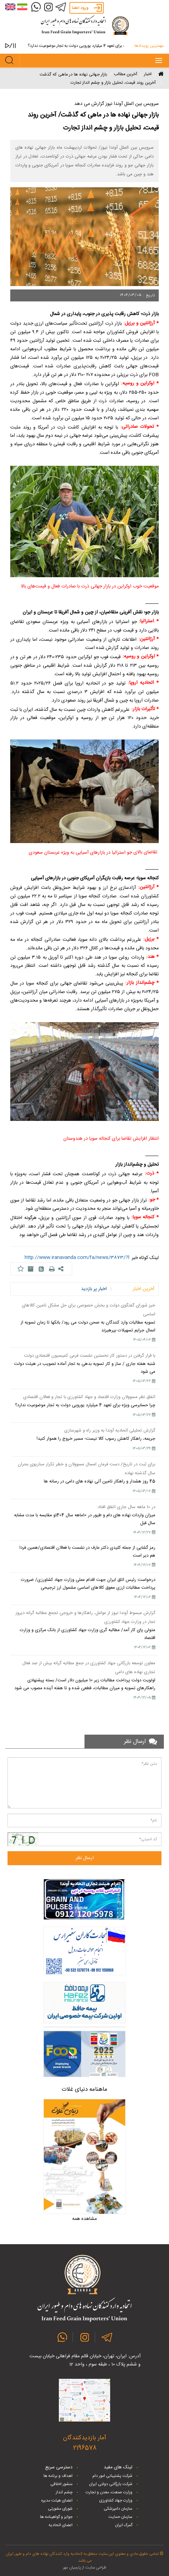  What do you see at coordinates (94, 1289) in the screenshot?
I see `اخبار پر بازدید` at bounding box center [94, 1289].